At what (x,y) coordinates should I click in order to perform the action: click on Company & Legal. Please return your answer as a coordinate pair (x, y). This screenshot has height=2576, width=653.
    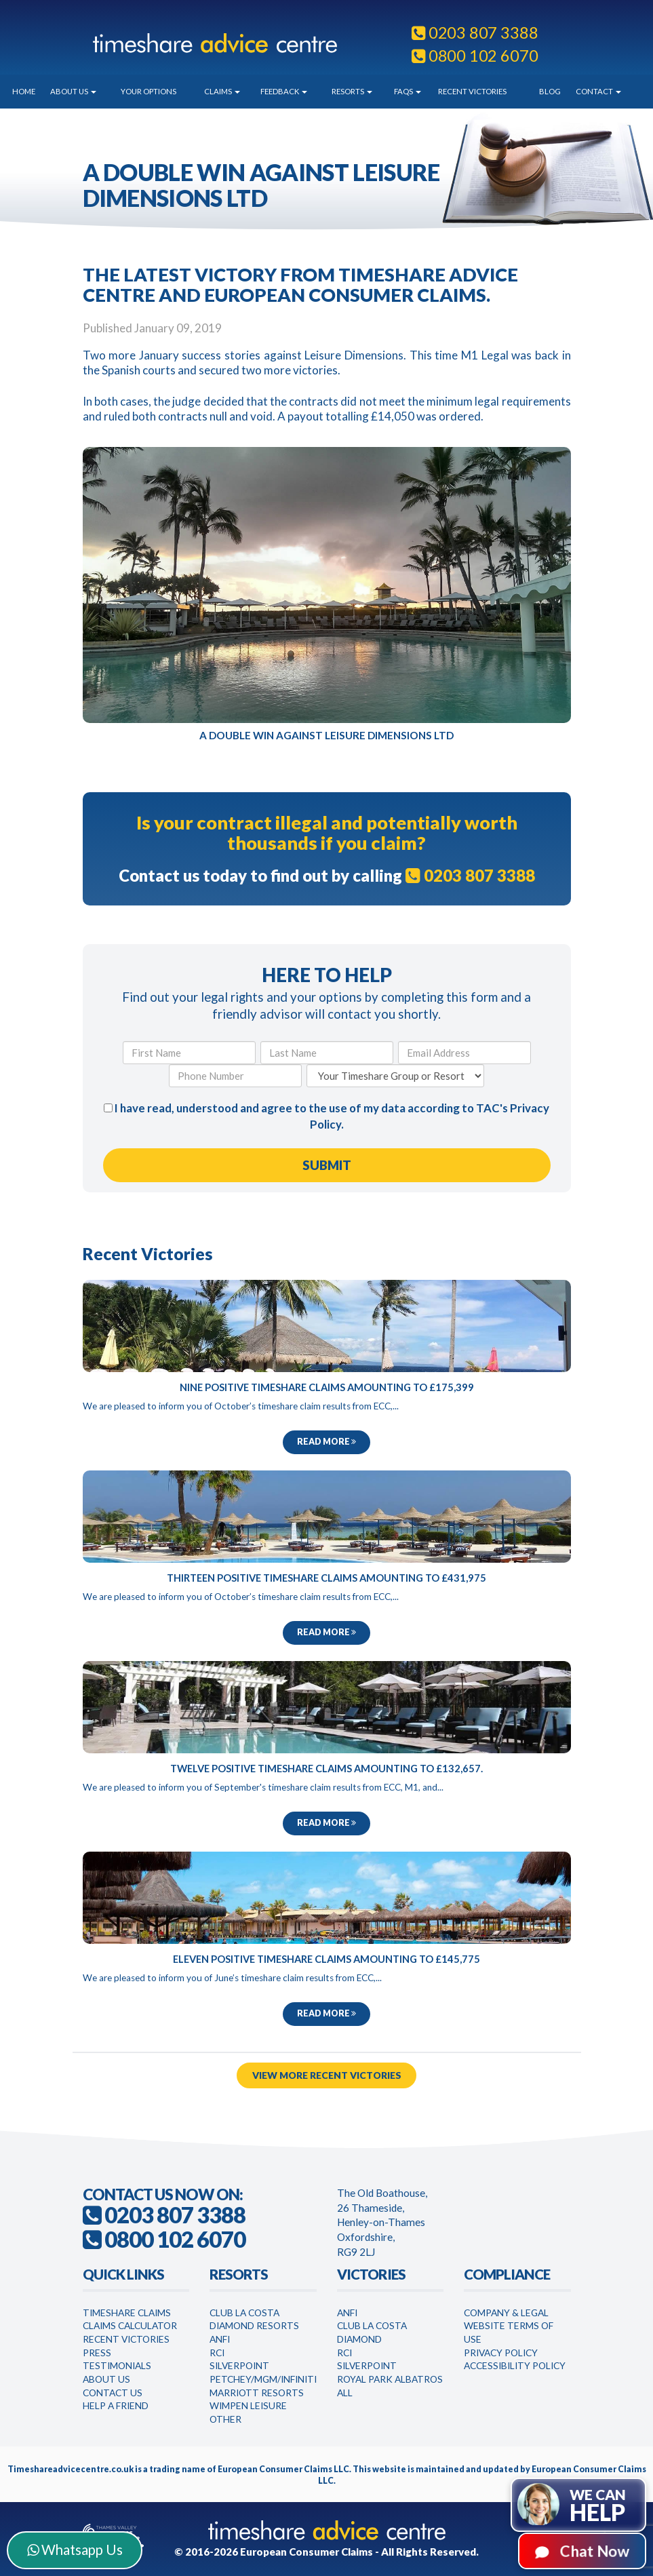
    Looking at the image, I should click on (506, 2308).